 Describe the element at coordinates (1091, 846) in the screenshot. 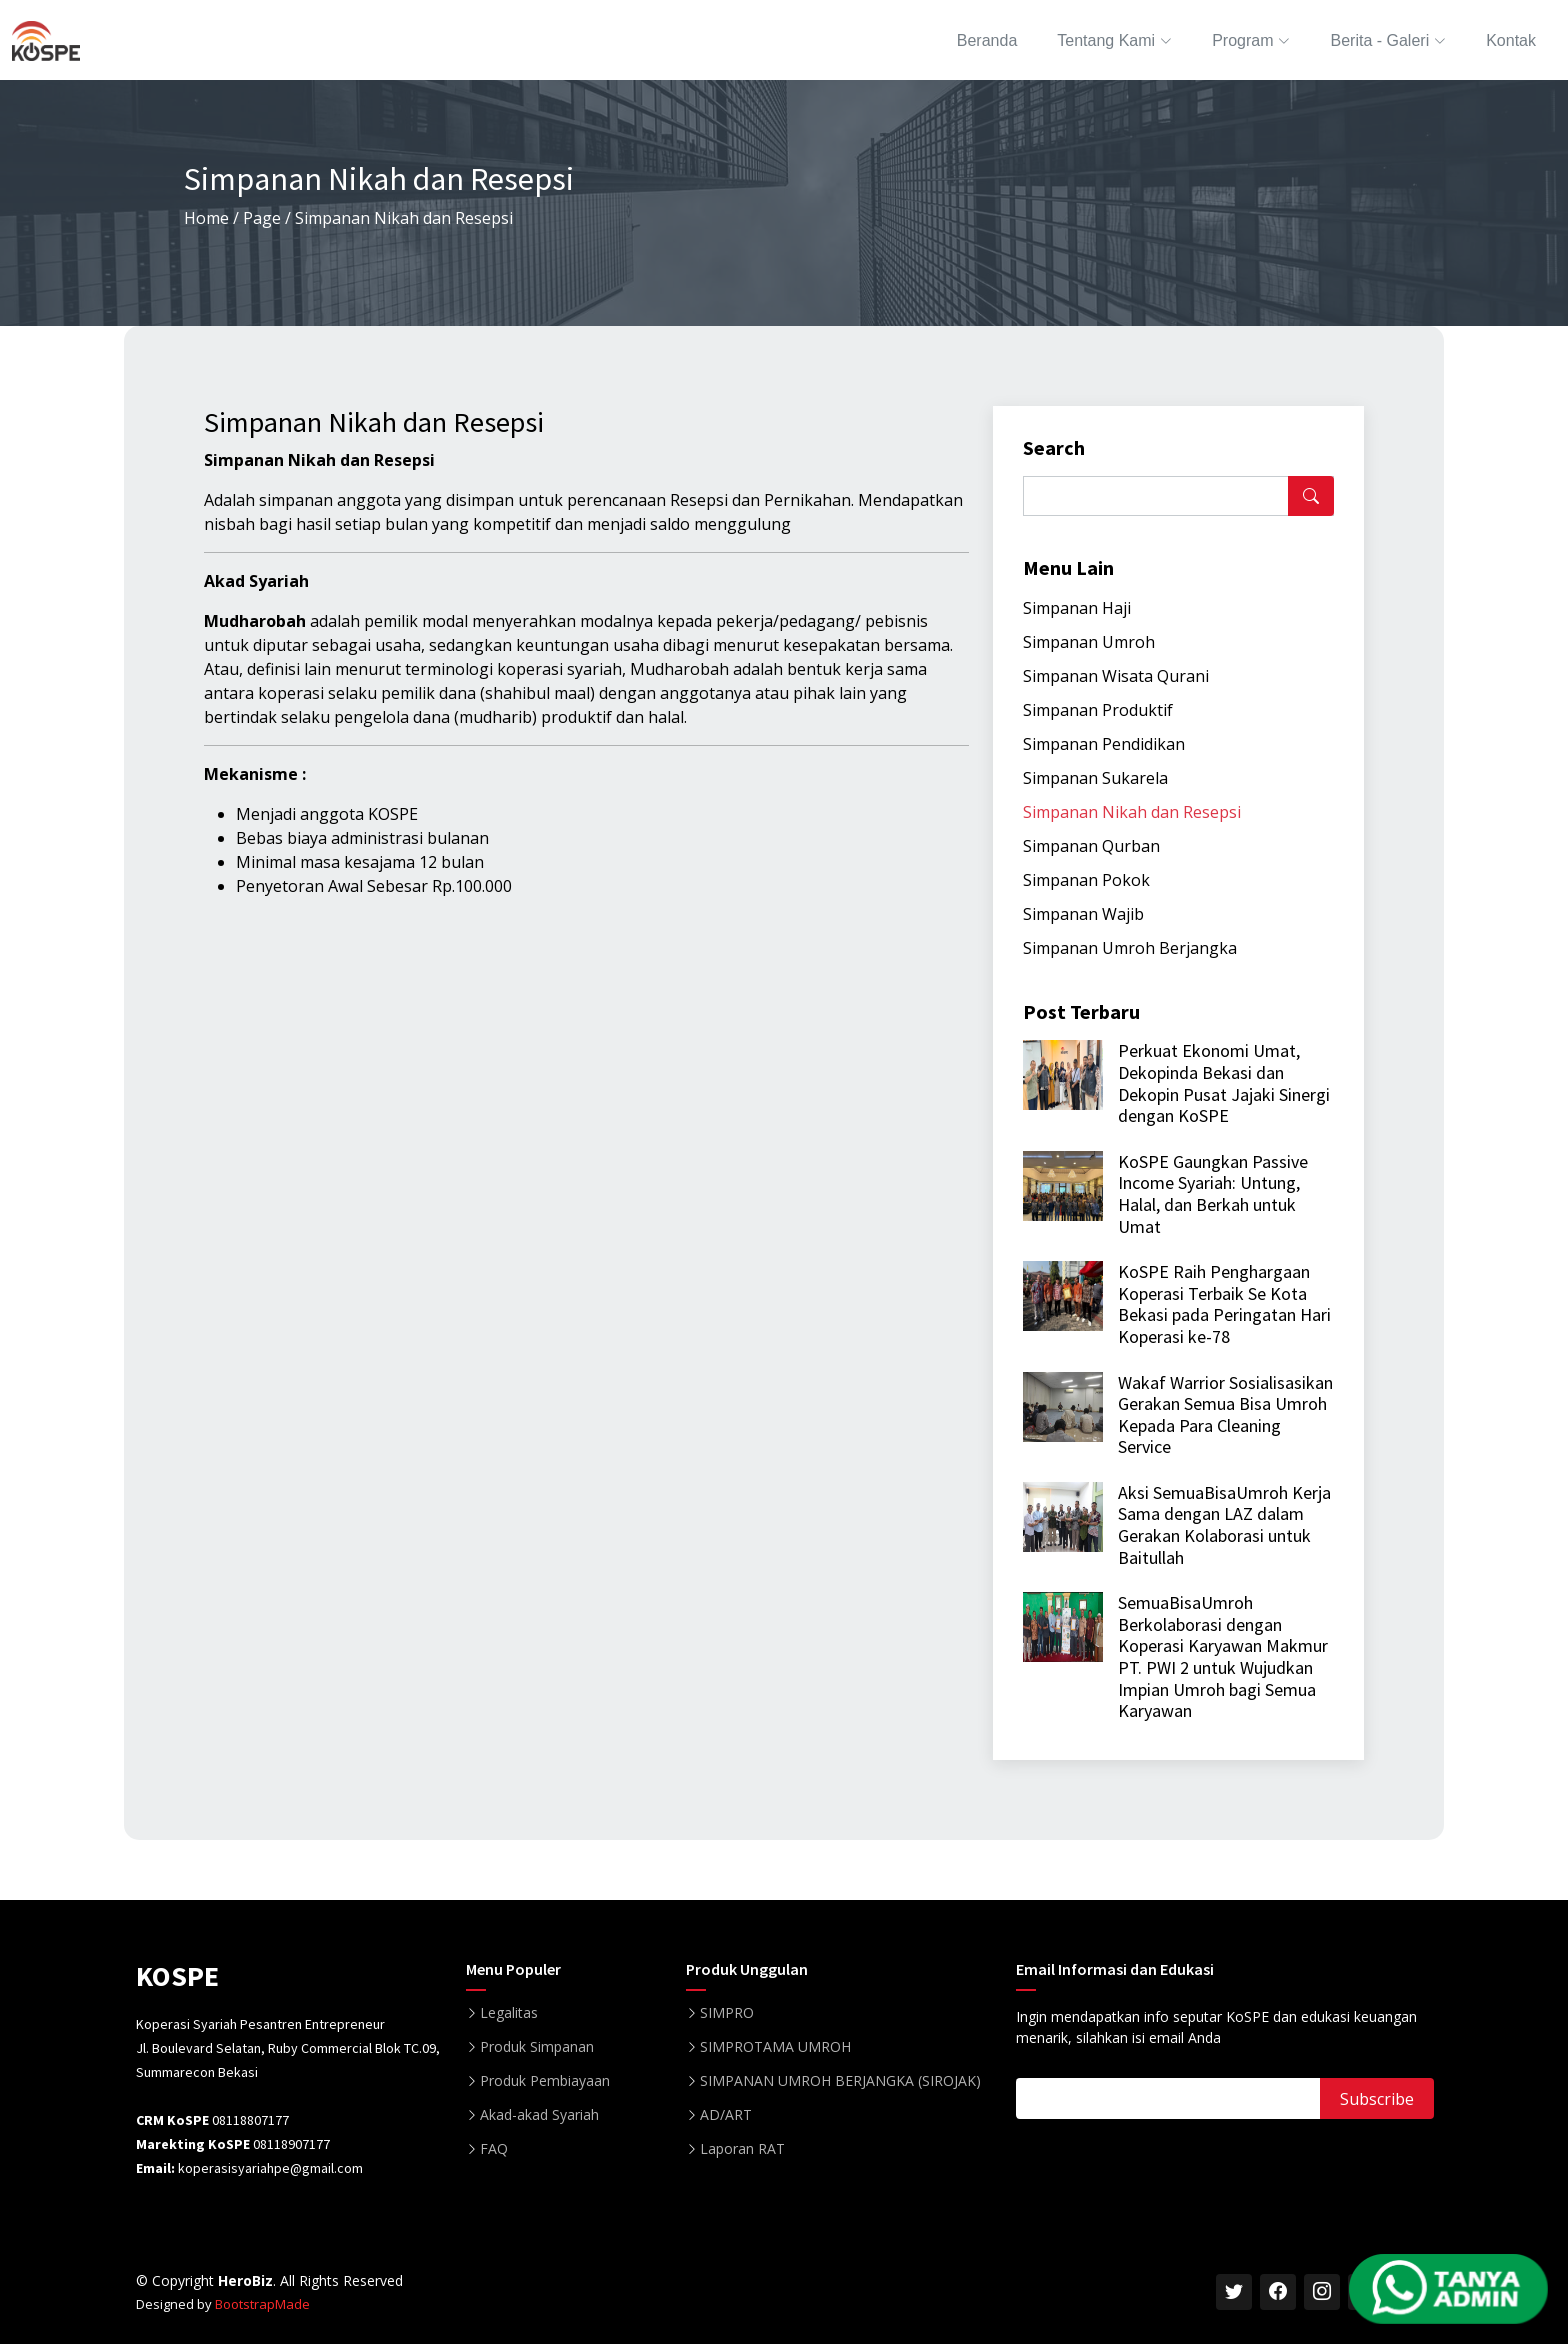

I see `Simpanan Qurban` at that location.